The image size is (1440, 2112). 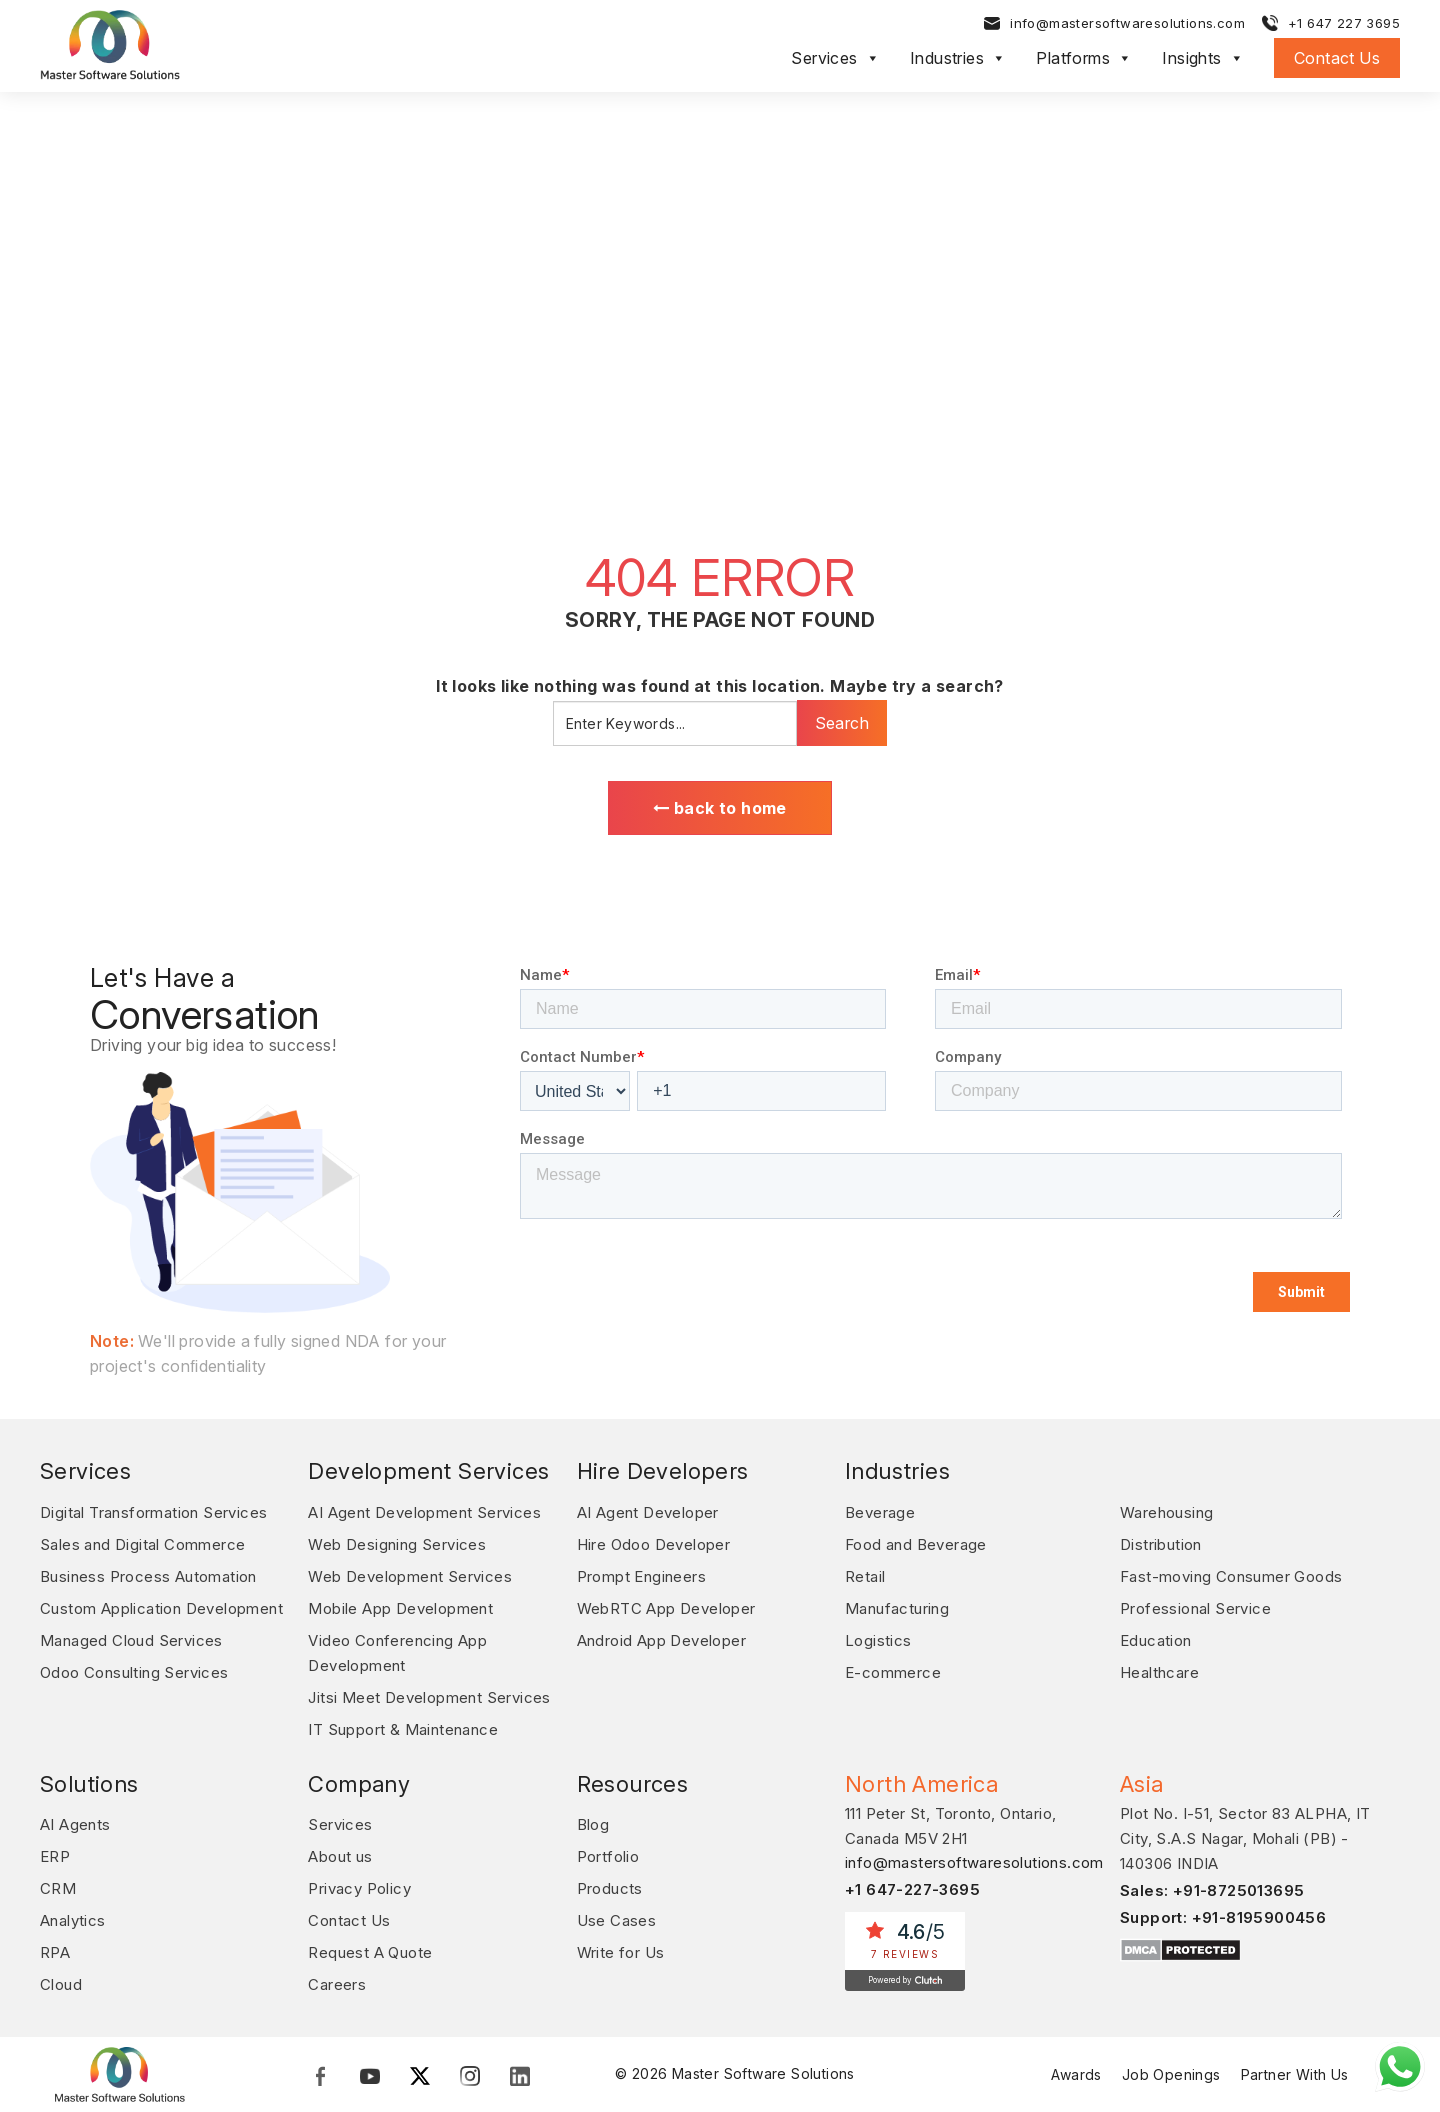 I want to click on AI Agent Development Services, so click(x=424, y=1512).